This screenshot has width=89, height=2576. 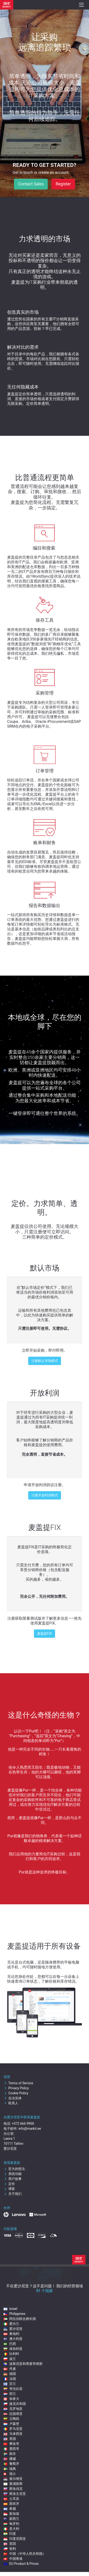 I want to click on 中国（中华人民共和国）, so click(x=25, y=2554).